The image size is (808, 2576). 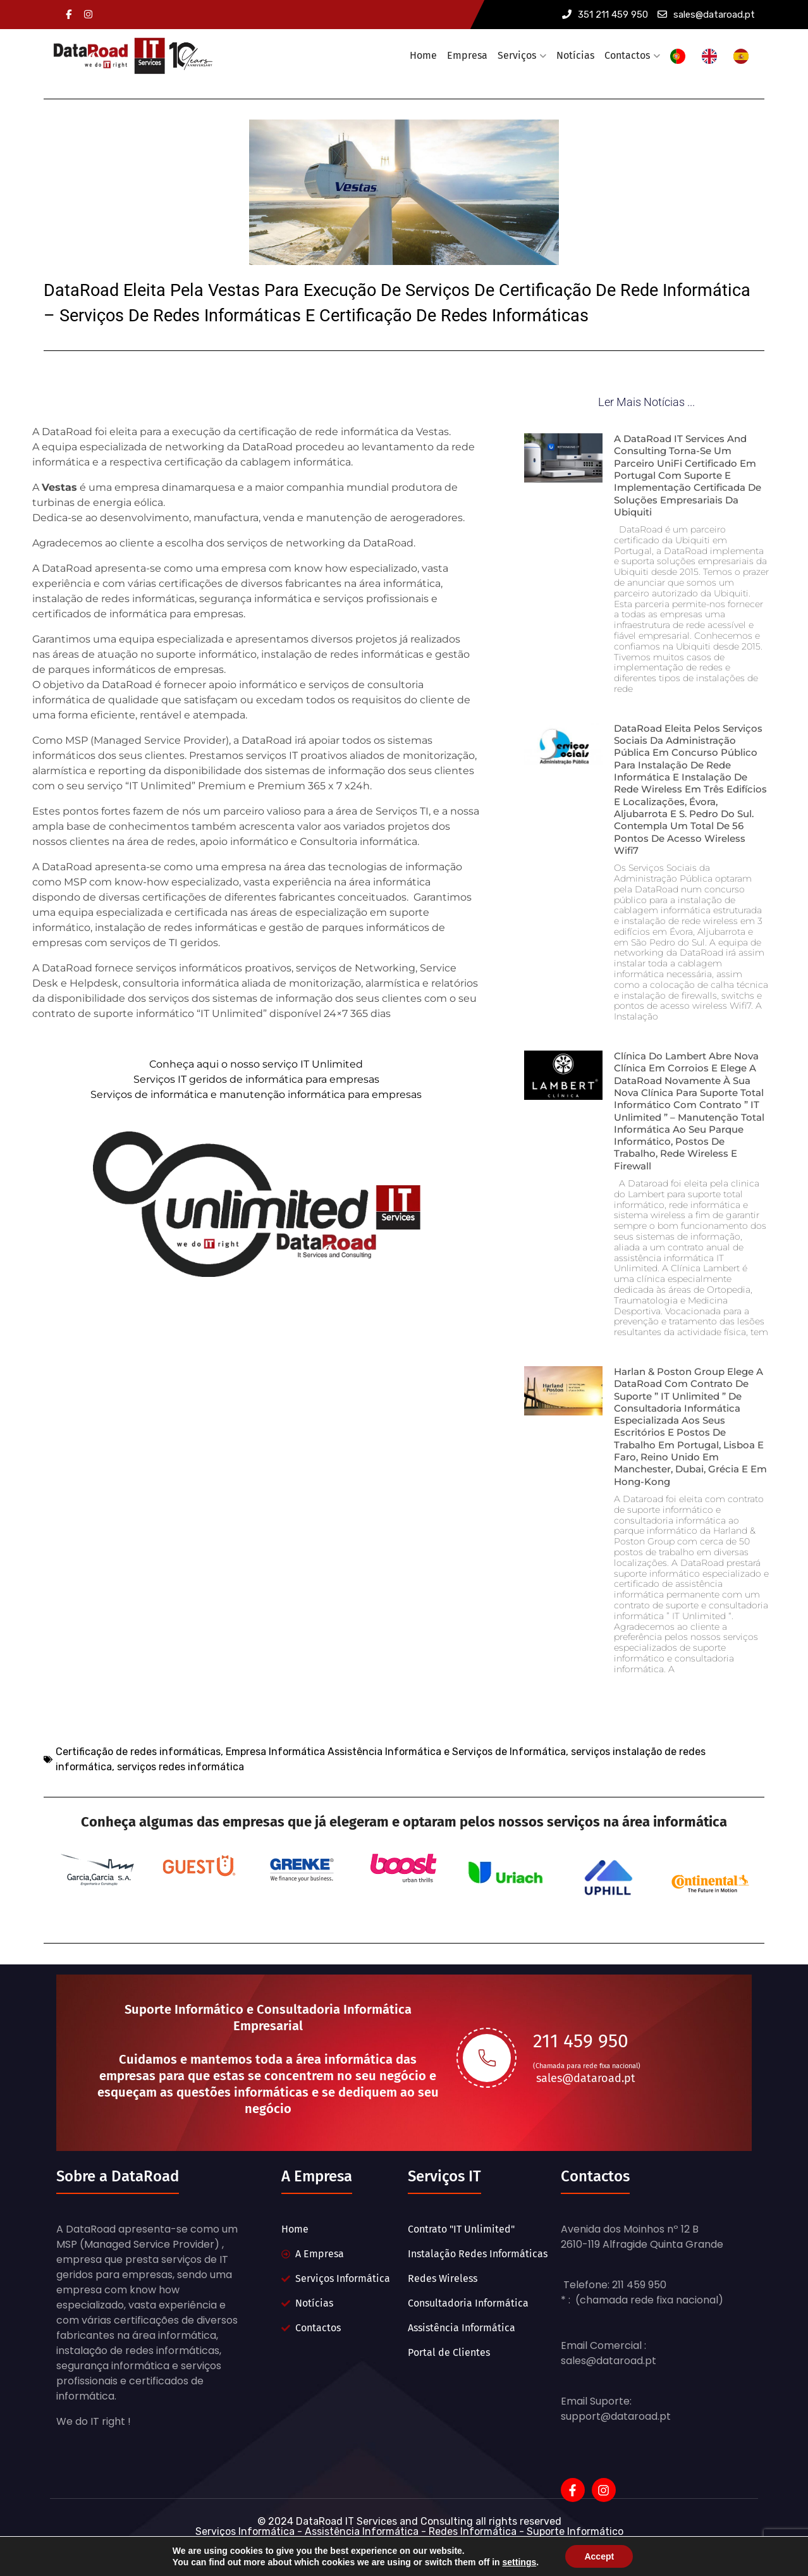 I want to click on Notícias, so click(x=575, y=55).